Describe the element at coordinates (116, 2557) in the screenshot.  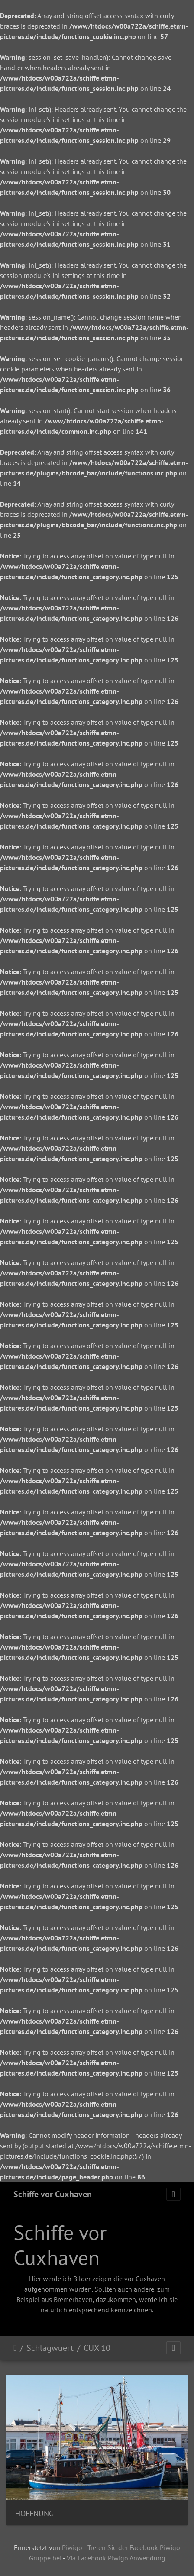
I see `Via Facebook Piwigo Anwendung` at that location.